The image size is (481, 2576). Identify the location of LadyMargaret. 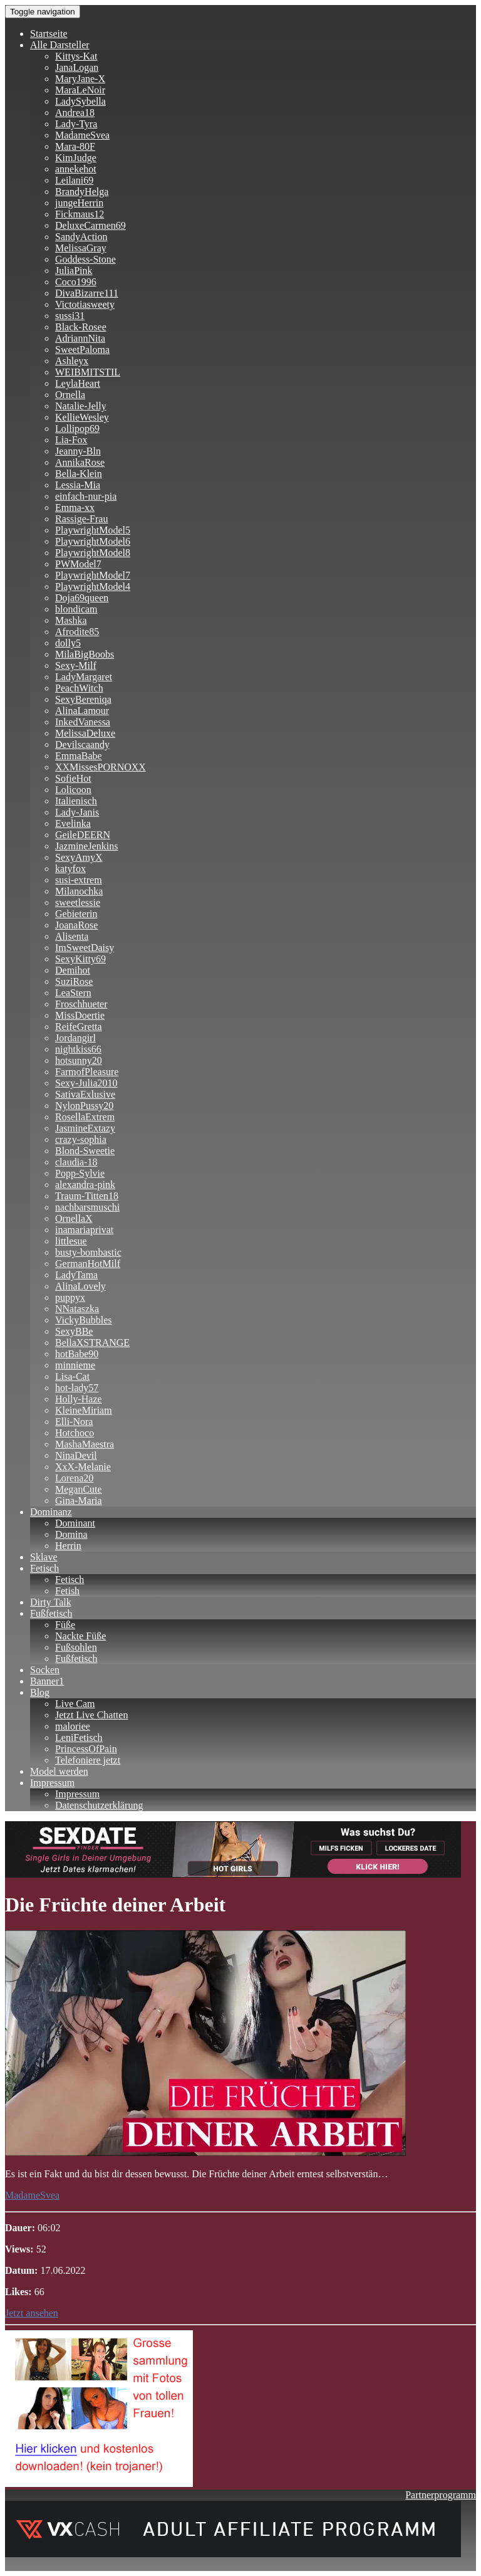
(83, 676).